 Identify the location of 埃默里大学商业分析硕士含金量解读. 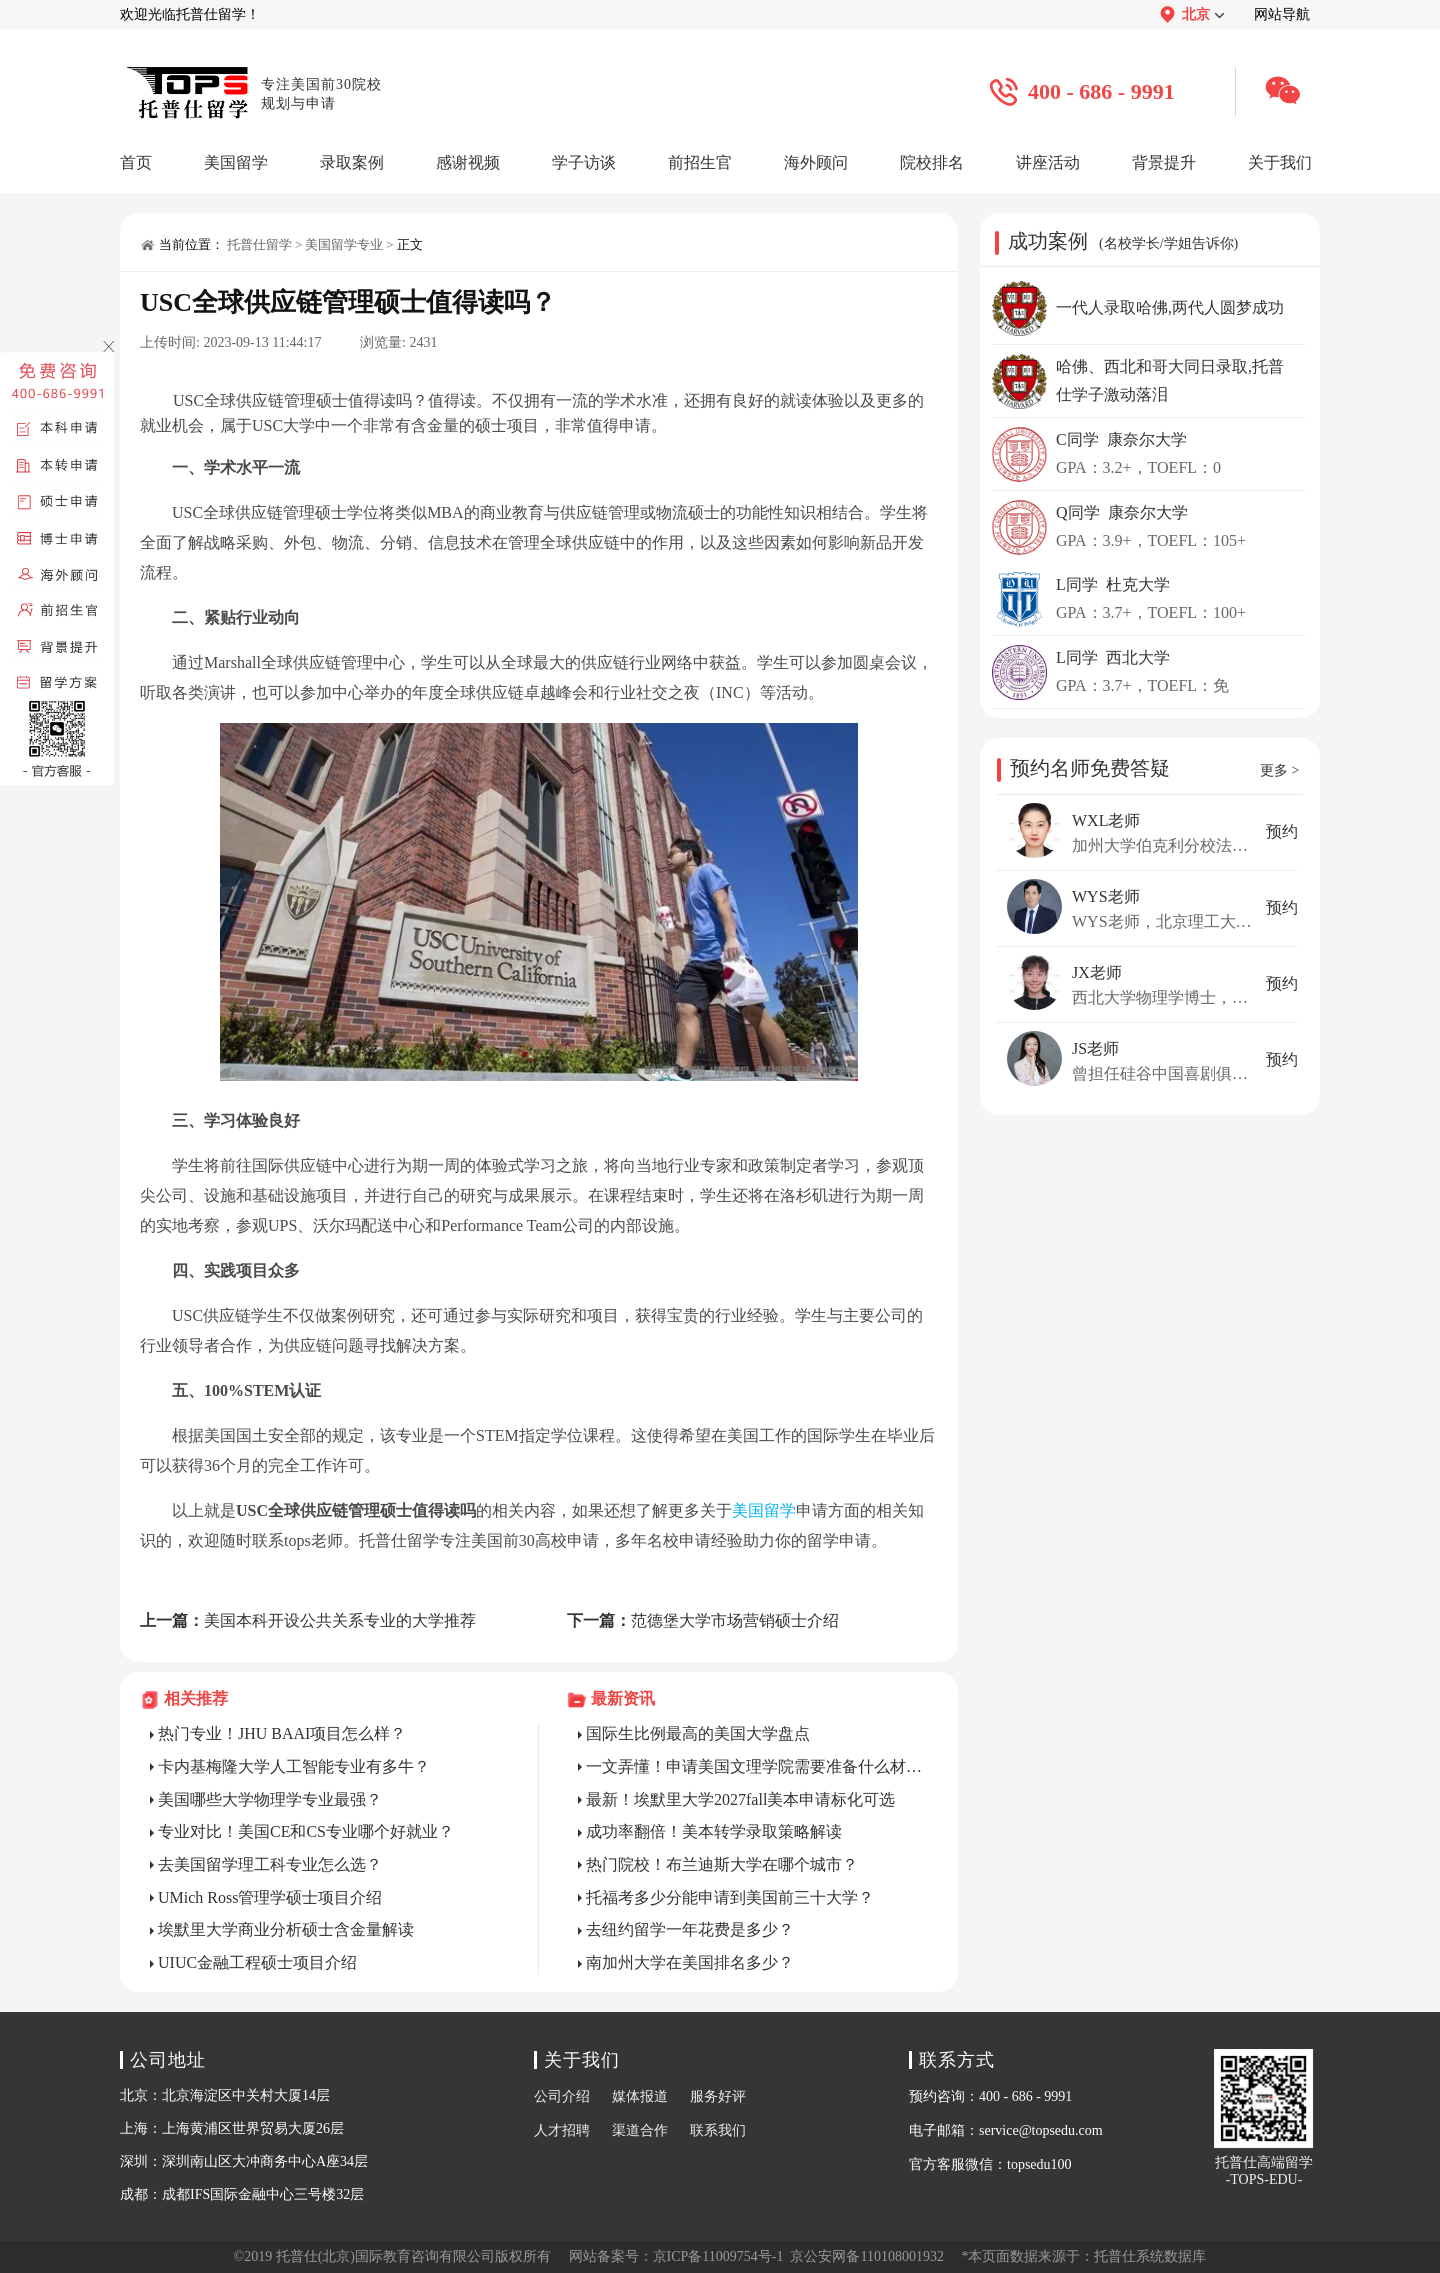
(286, 1929).